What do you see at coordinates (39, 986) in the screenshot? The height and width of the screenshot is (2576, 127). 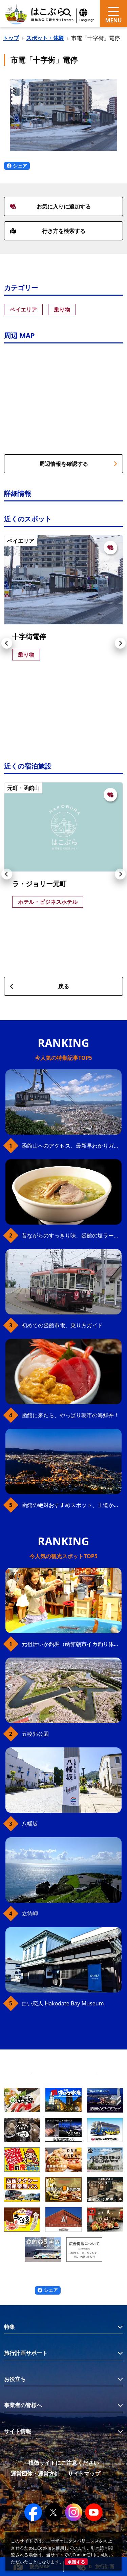 I see `戻る` at bounding box center [39, 986].